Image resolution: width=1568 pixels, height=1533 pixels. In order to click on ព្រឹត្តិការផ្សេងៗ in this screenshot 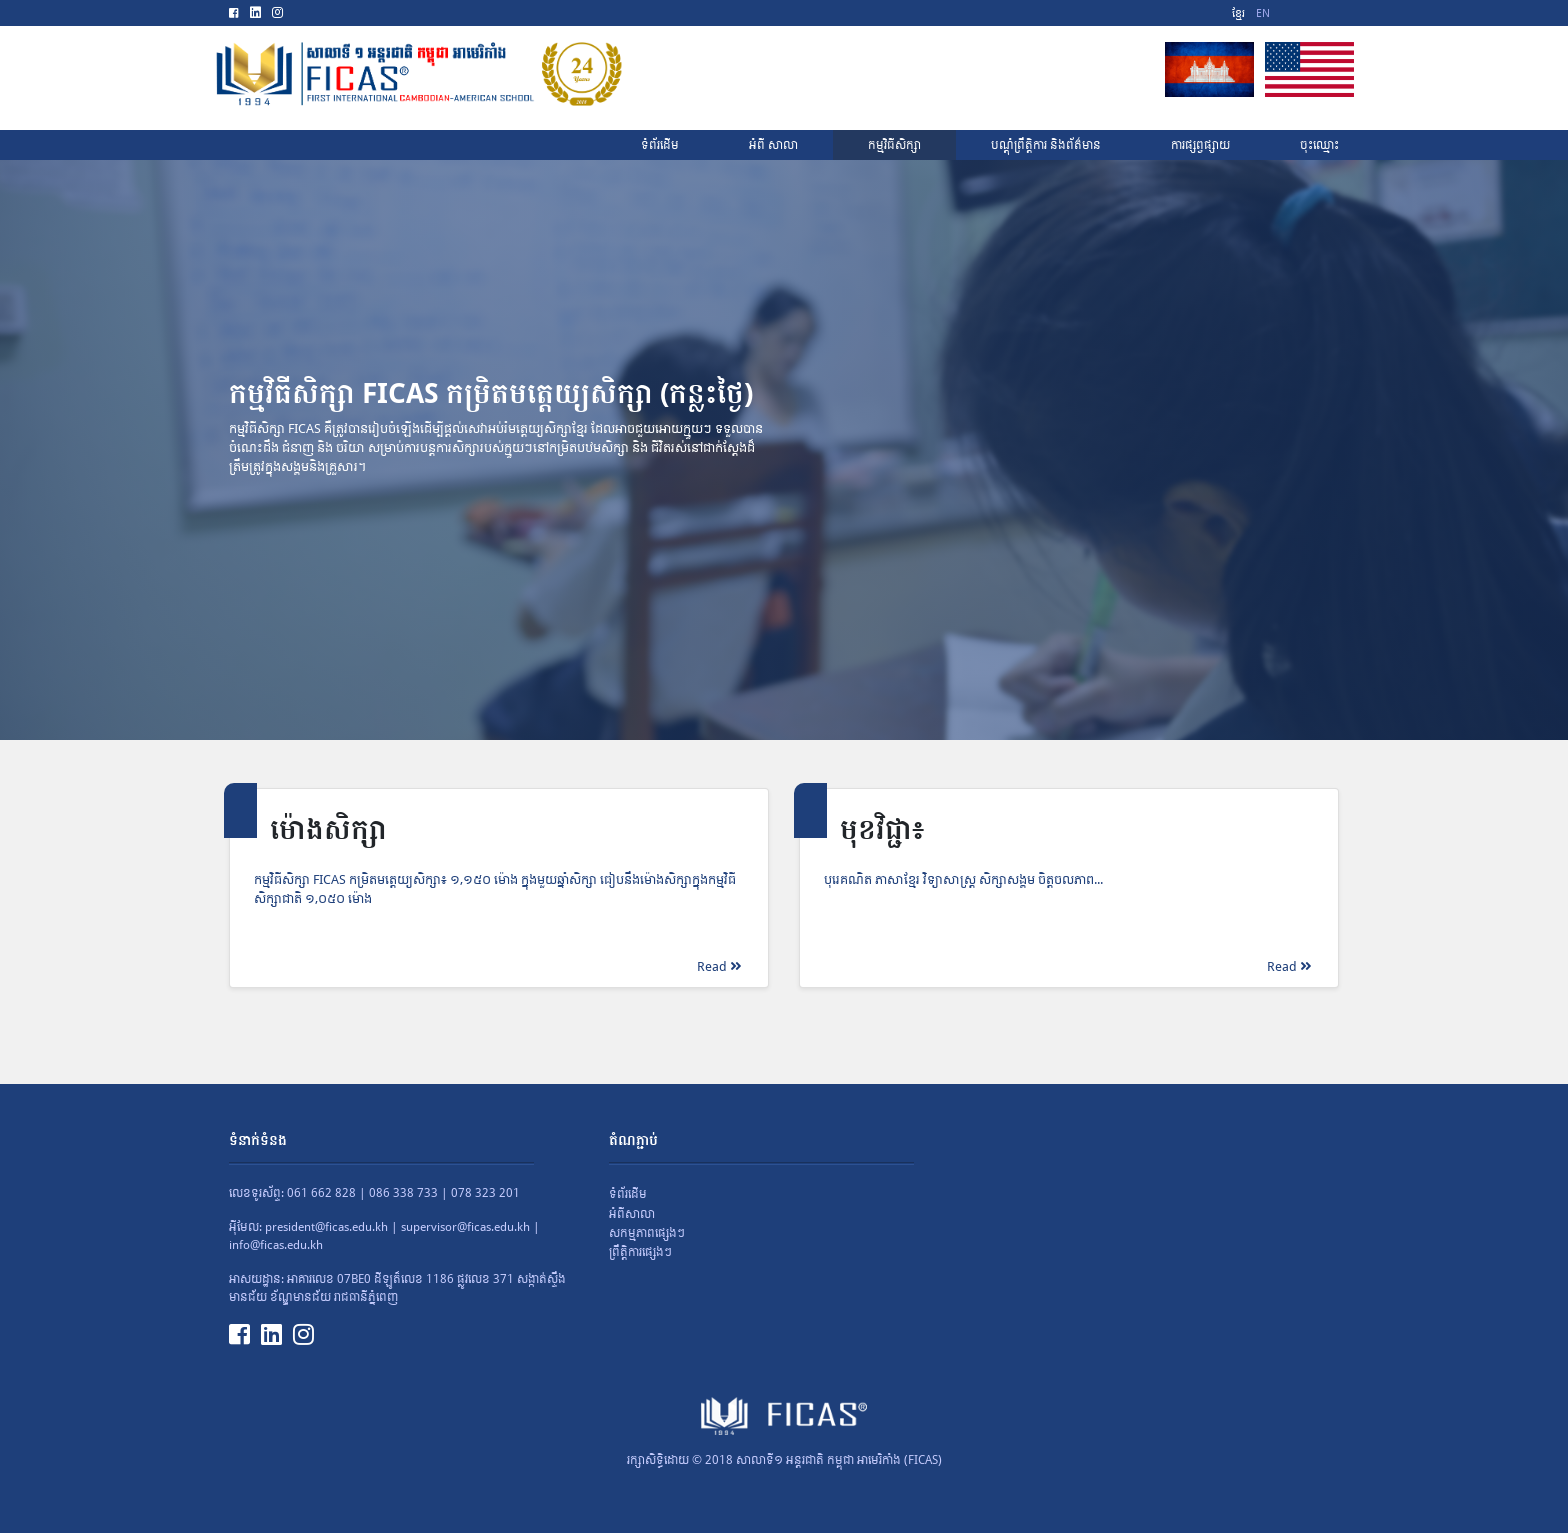, I will do `click(640, 1252)`.